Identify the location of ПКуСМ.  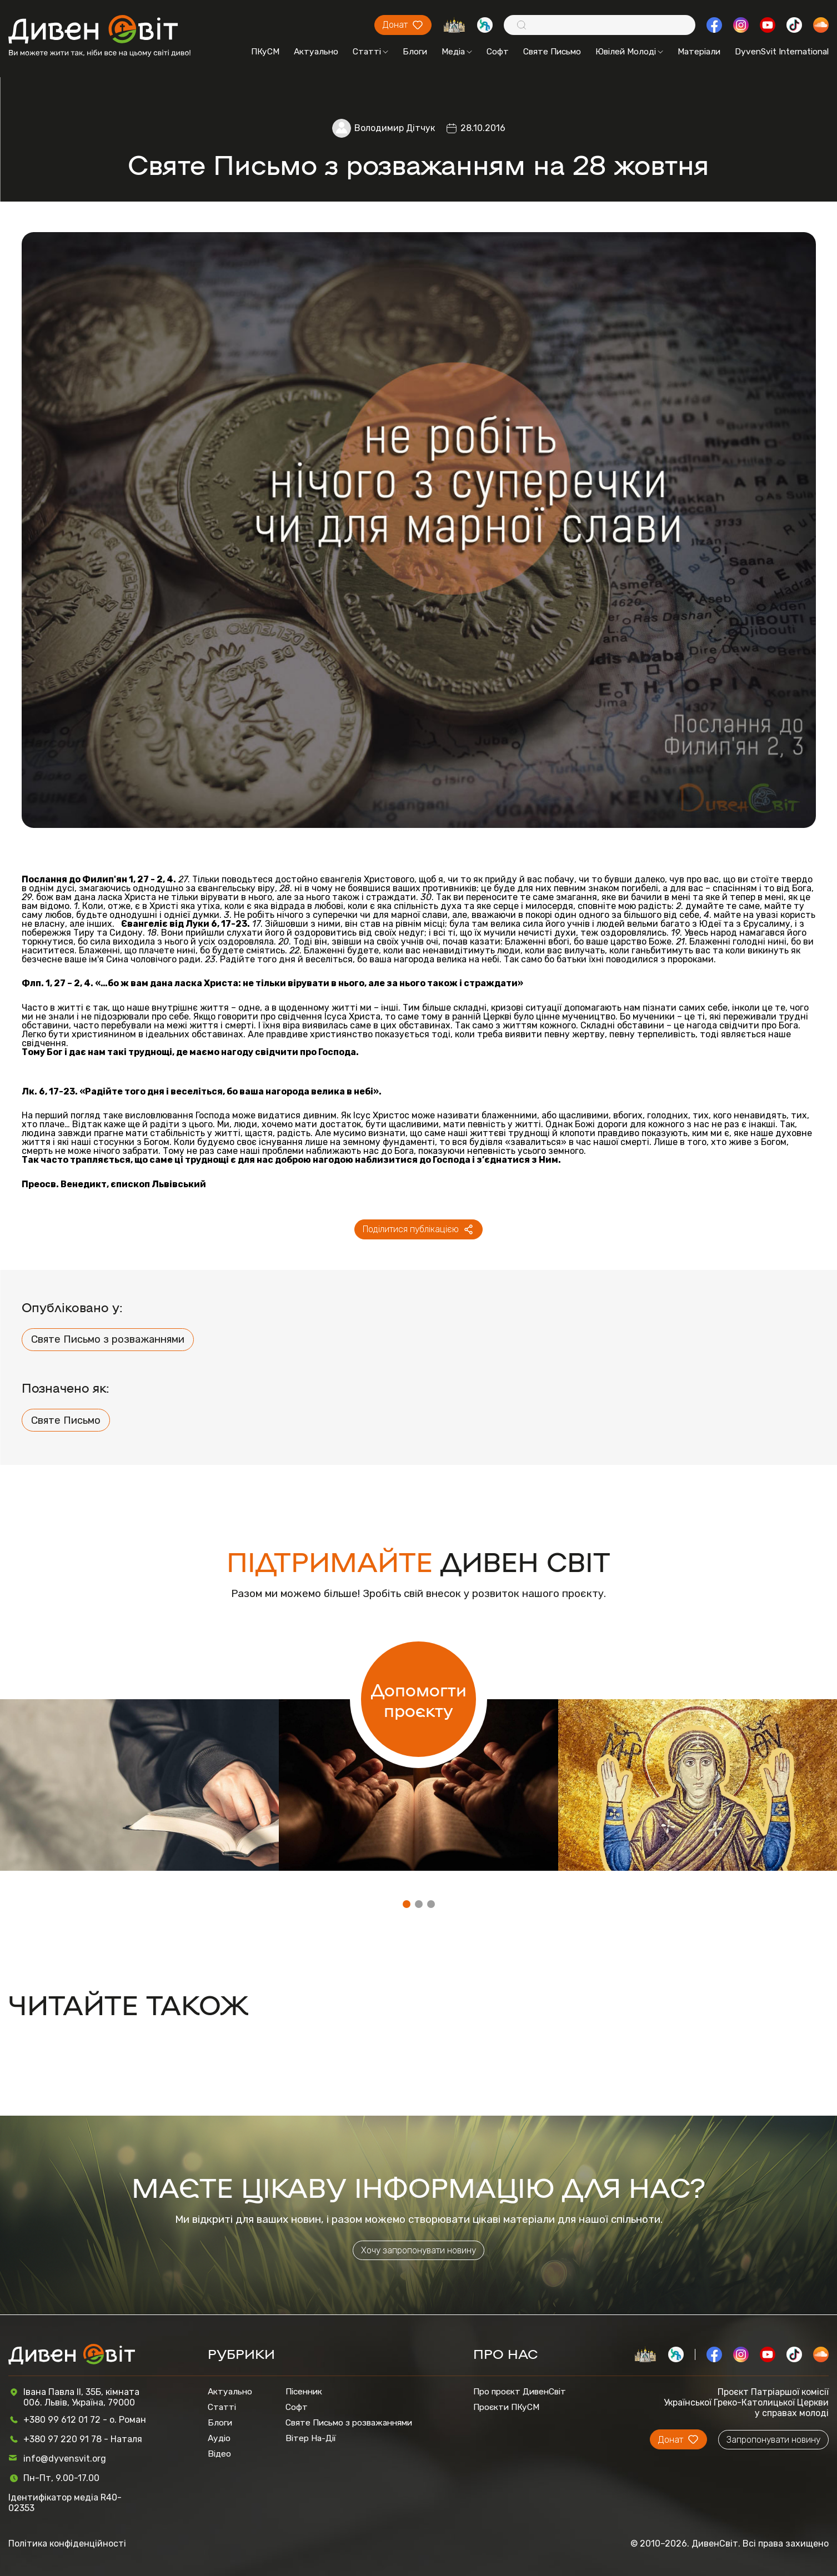
(265, 52).